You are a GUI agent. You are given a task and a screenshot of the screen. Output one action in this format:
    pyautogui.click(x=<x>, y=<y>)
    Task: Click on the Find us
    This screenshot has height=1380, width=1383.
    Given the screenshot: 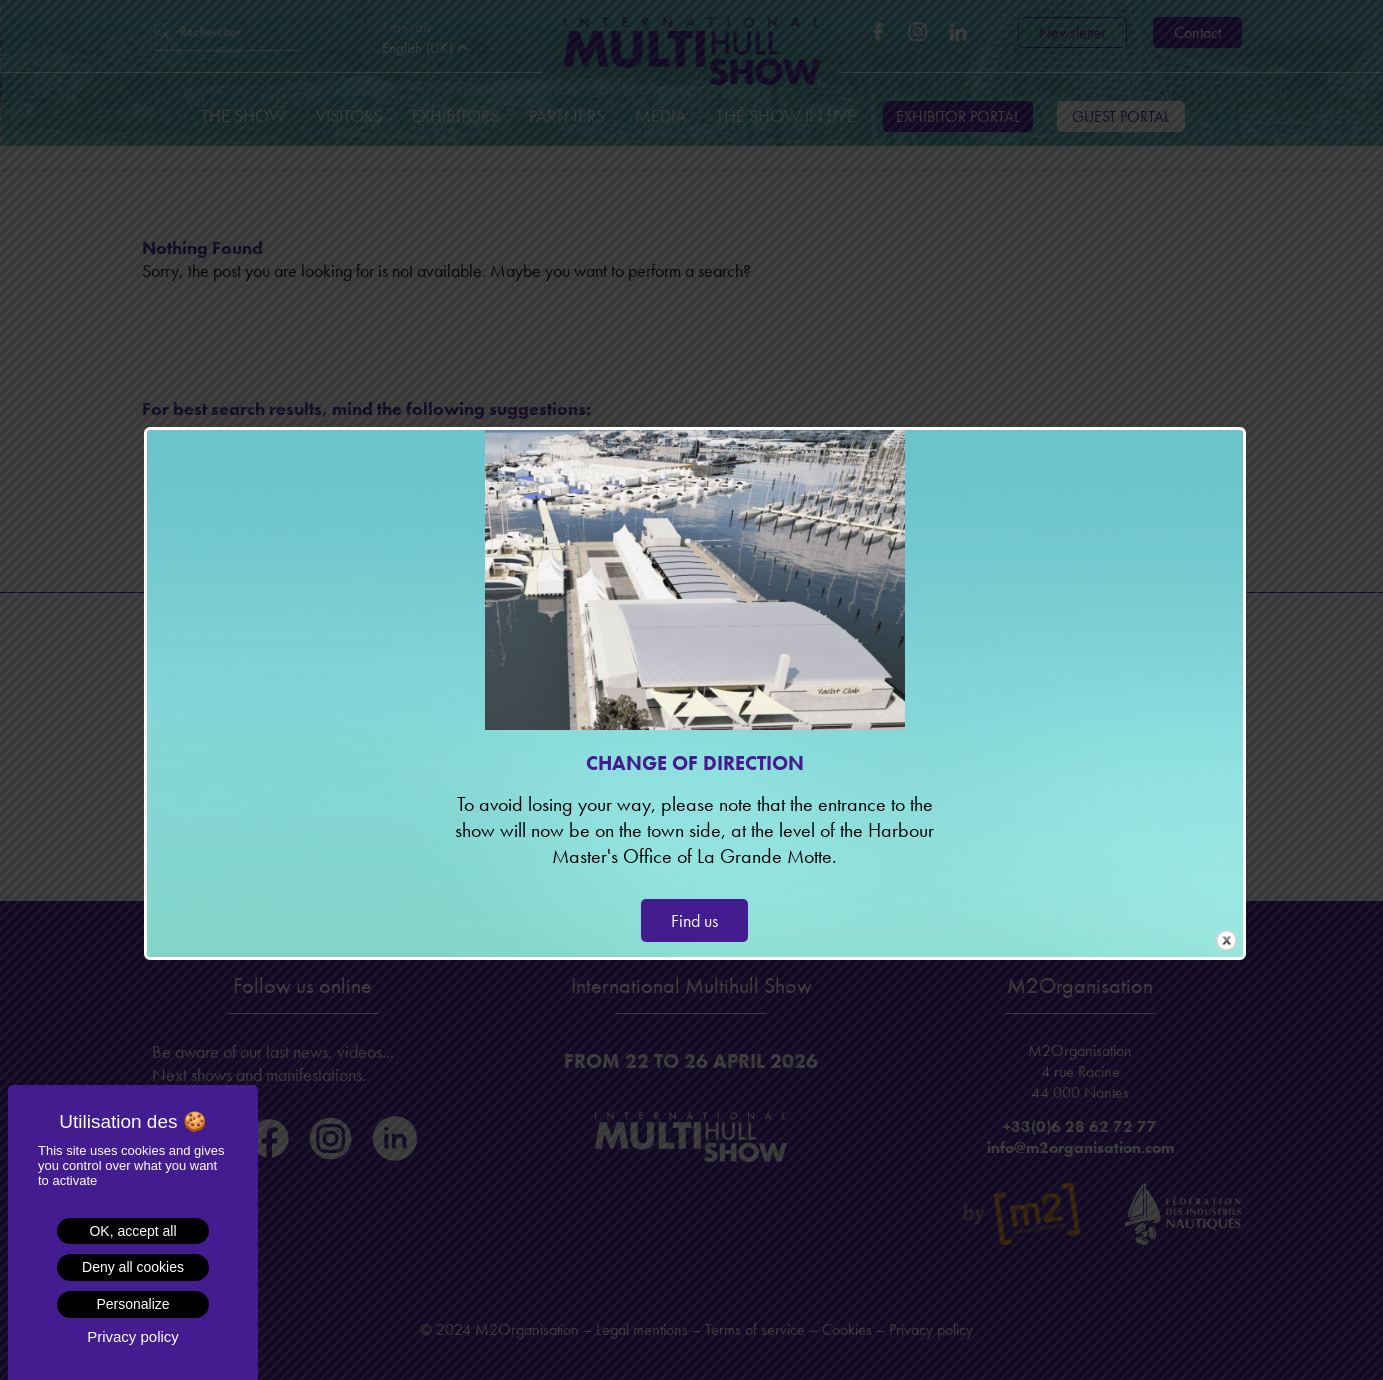 What is the action you would take?
    pyautogui.click(x=694, y=920)
    